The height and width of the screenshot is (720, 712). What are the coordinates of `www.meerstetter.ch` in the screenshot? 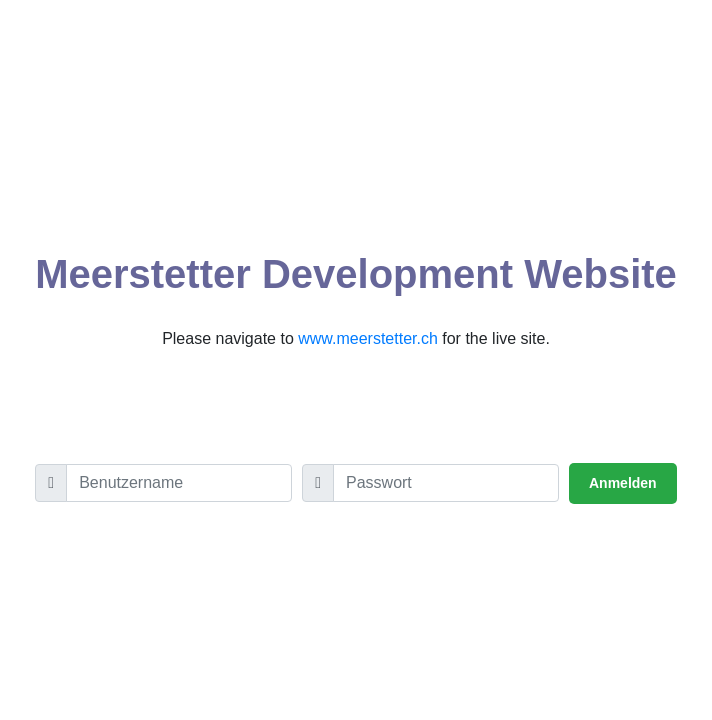 It's located at (368, 338).